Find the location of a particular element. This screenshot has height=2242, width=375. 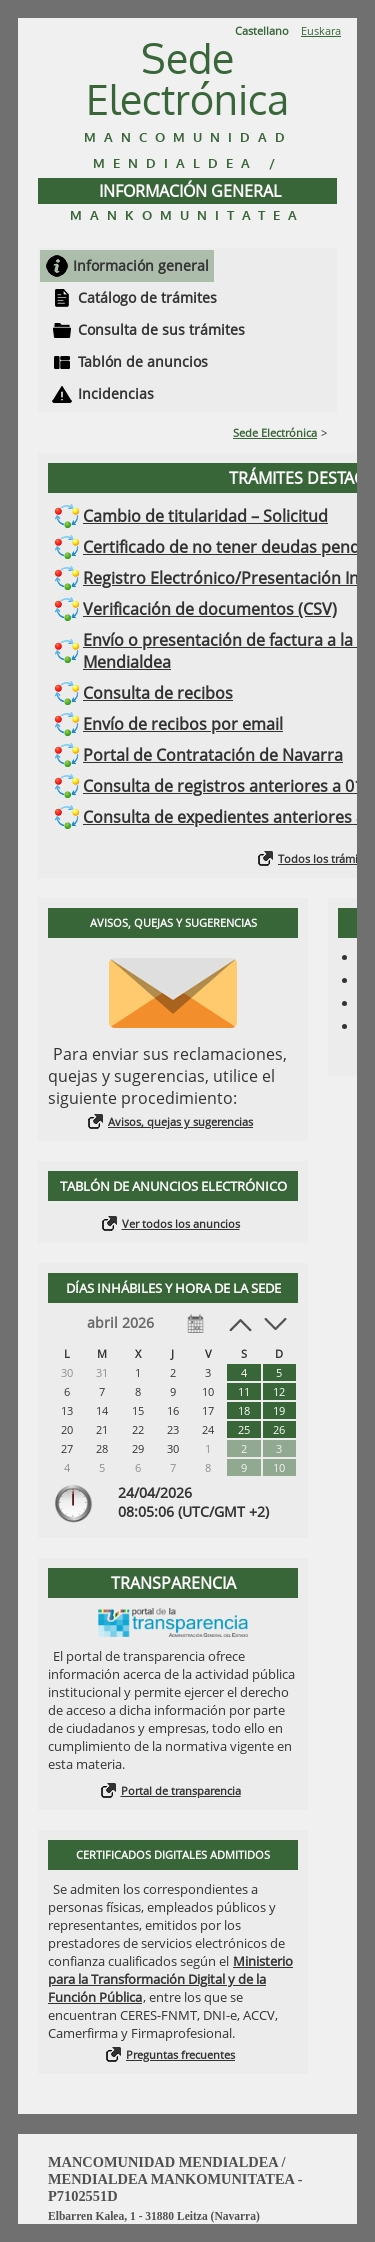

Cambio de titularidad – Solicitud is located at coordinates (205, 516).